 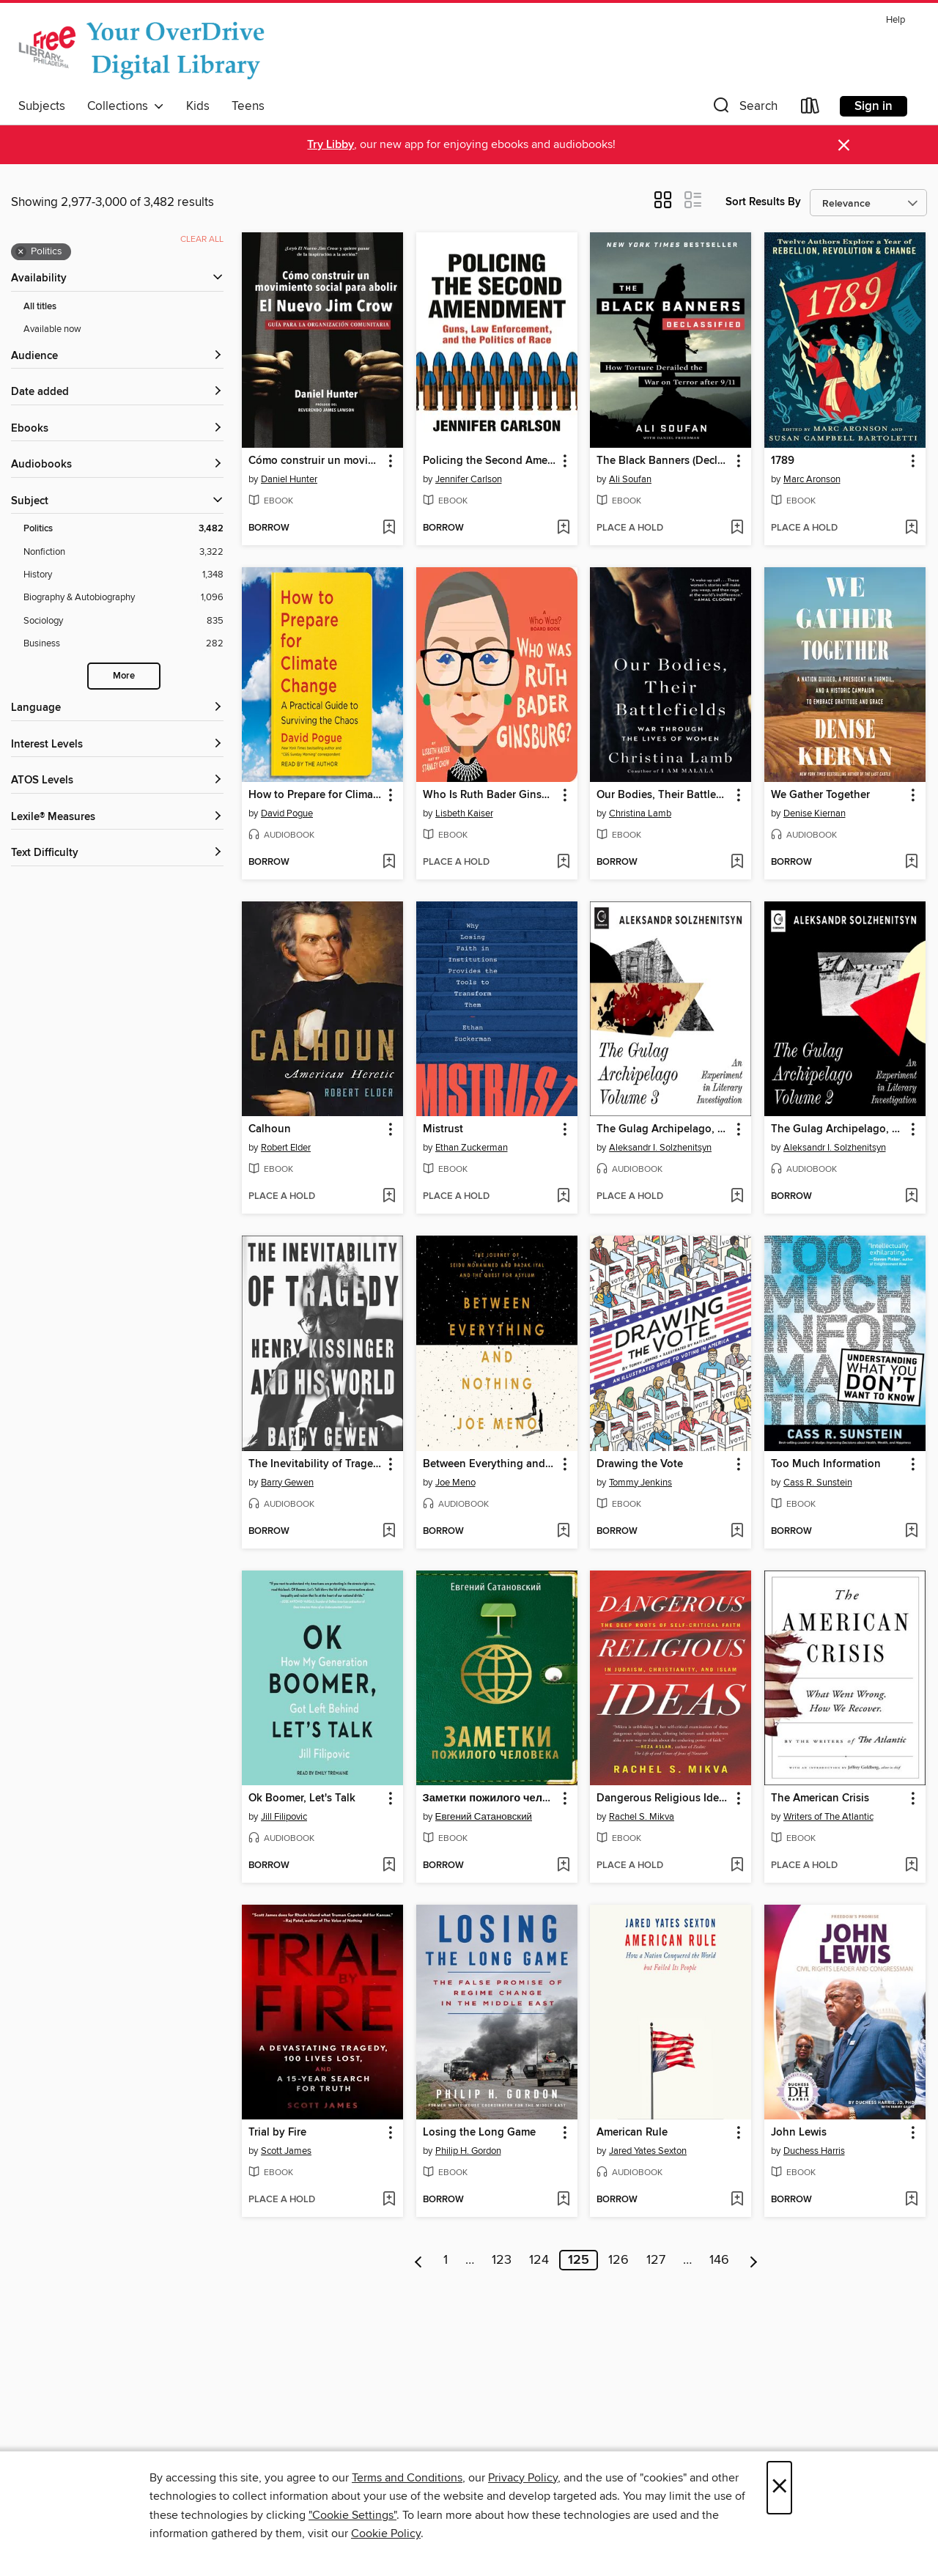 I want to click on [Add Dangerous Religious Ideas to wish list], so click(x=737, y=1865).